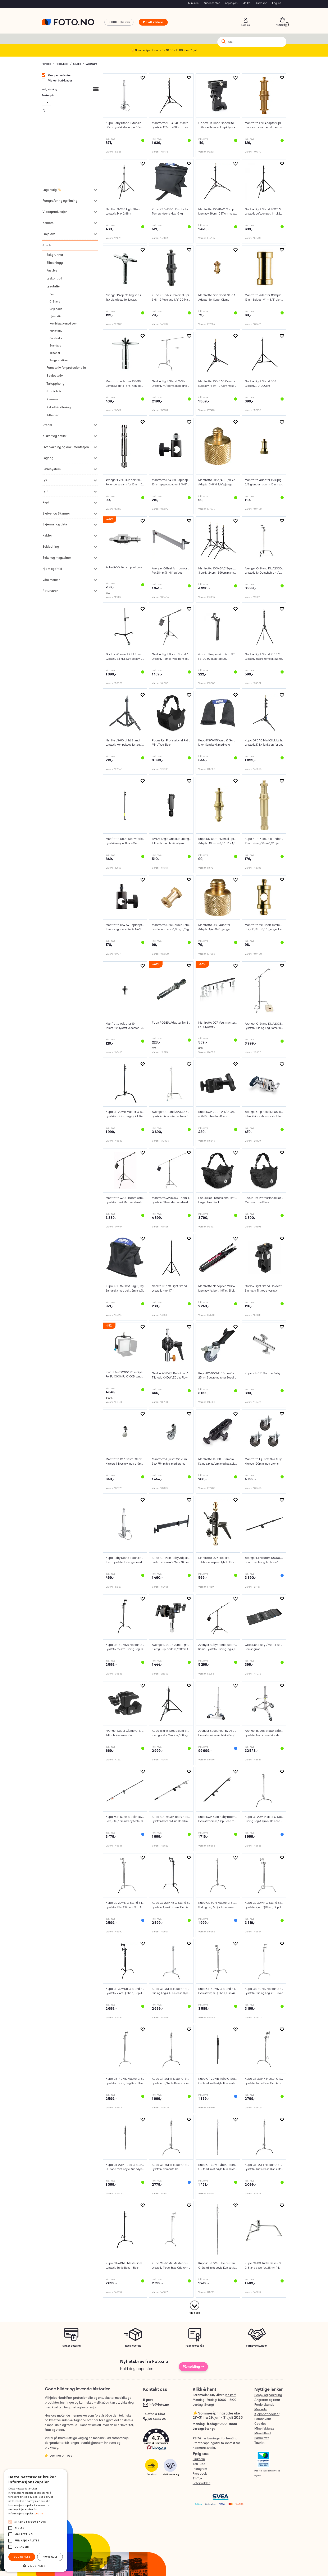  Describe the element at coordinates (133, 2347) in the screenshot. I see `Rask levering` at that location.